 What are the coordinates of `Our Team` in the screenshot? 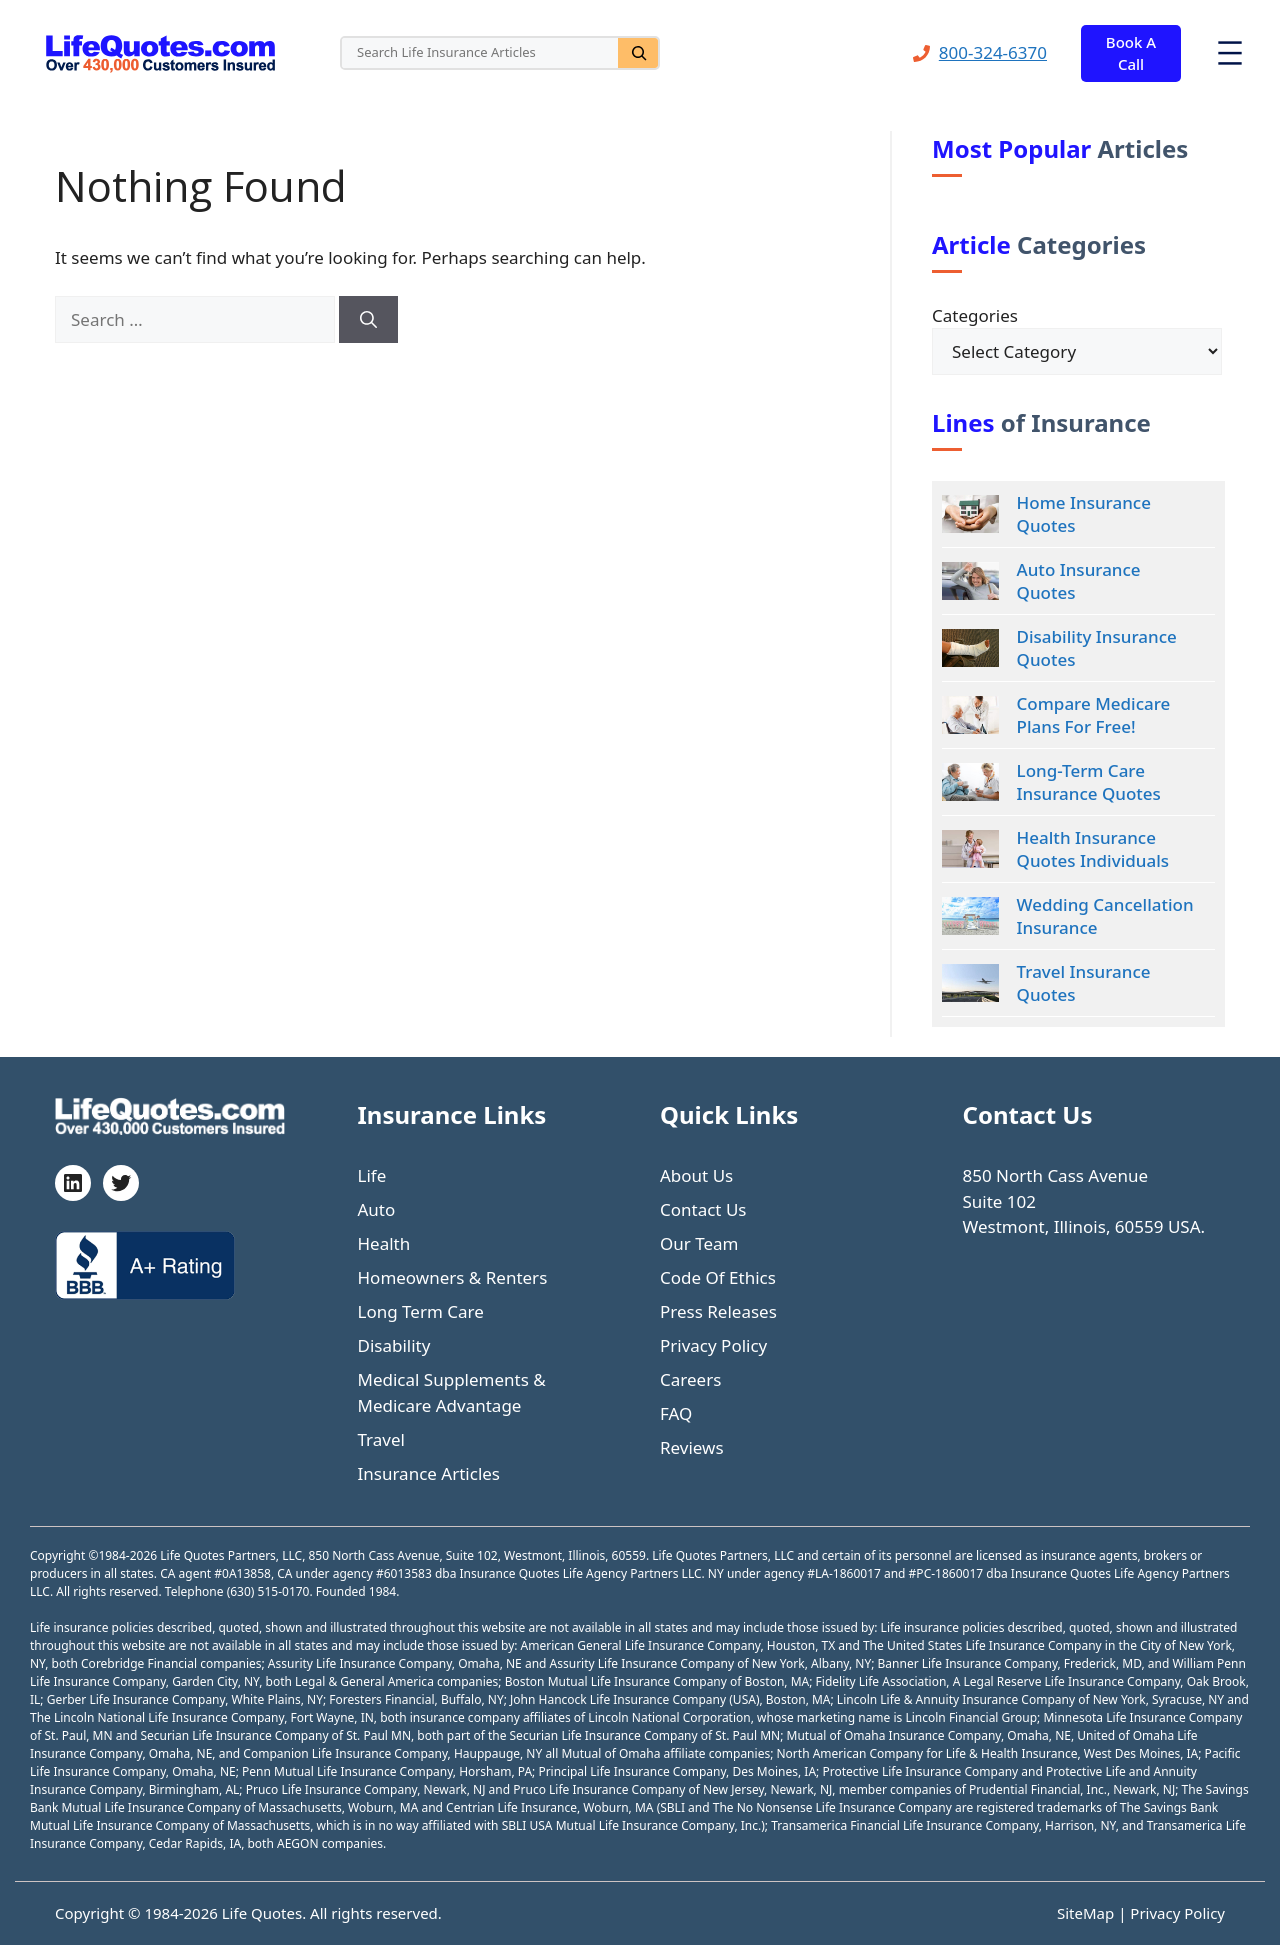 It's located at (699, 1243).